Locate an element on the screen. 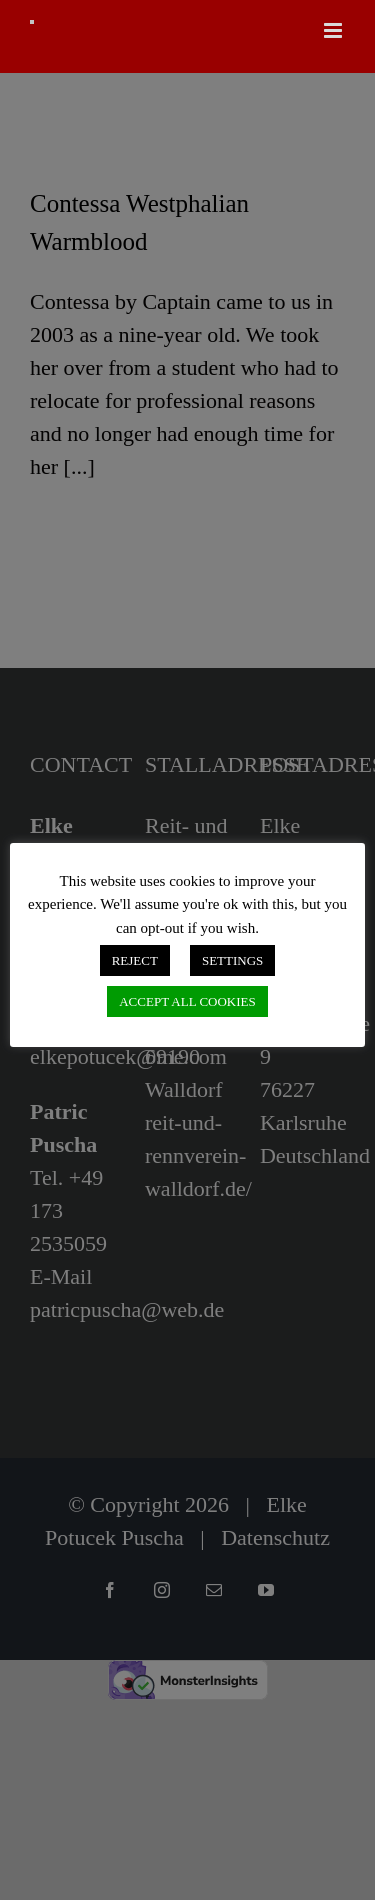 This screenshot has height=1900, width=375. [Toggle mobile menu] is located at coordinates (334, 30).